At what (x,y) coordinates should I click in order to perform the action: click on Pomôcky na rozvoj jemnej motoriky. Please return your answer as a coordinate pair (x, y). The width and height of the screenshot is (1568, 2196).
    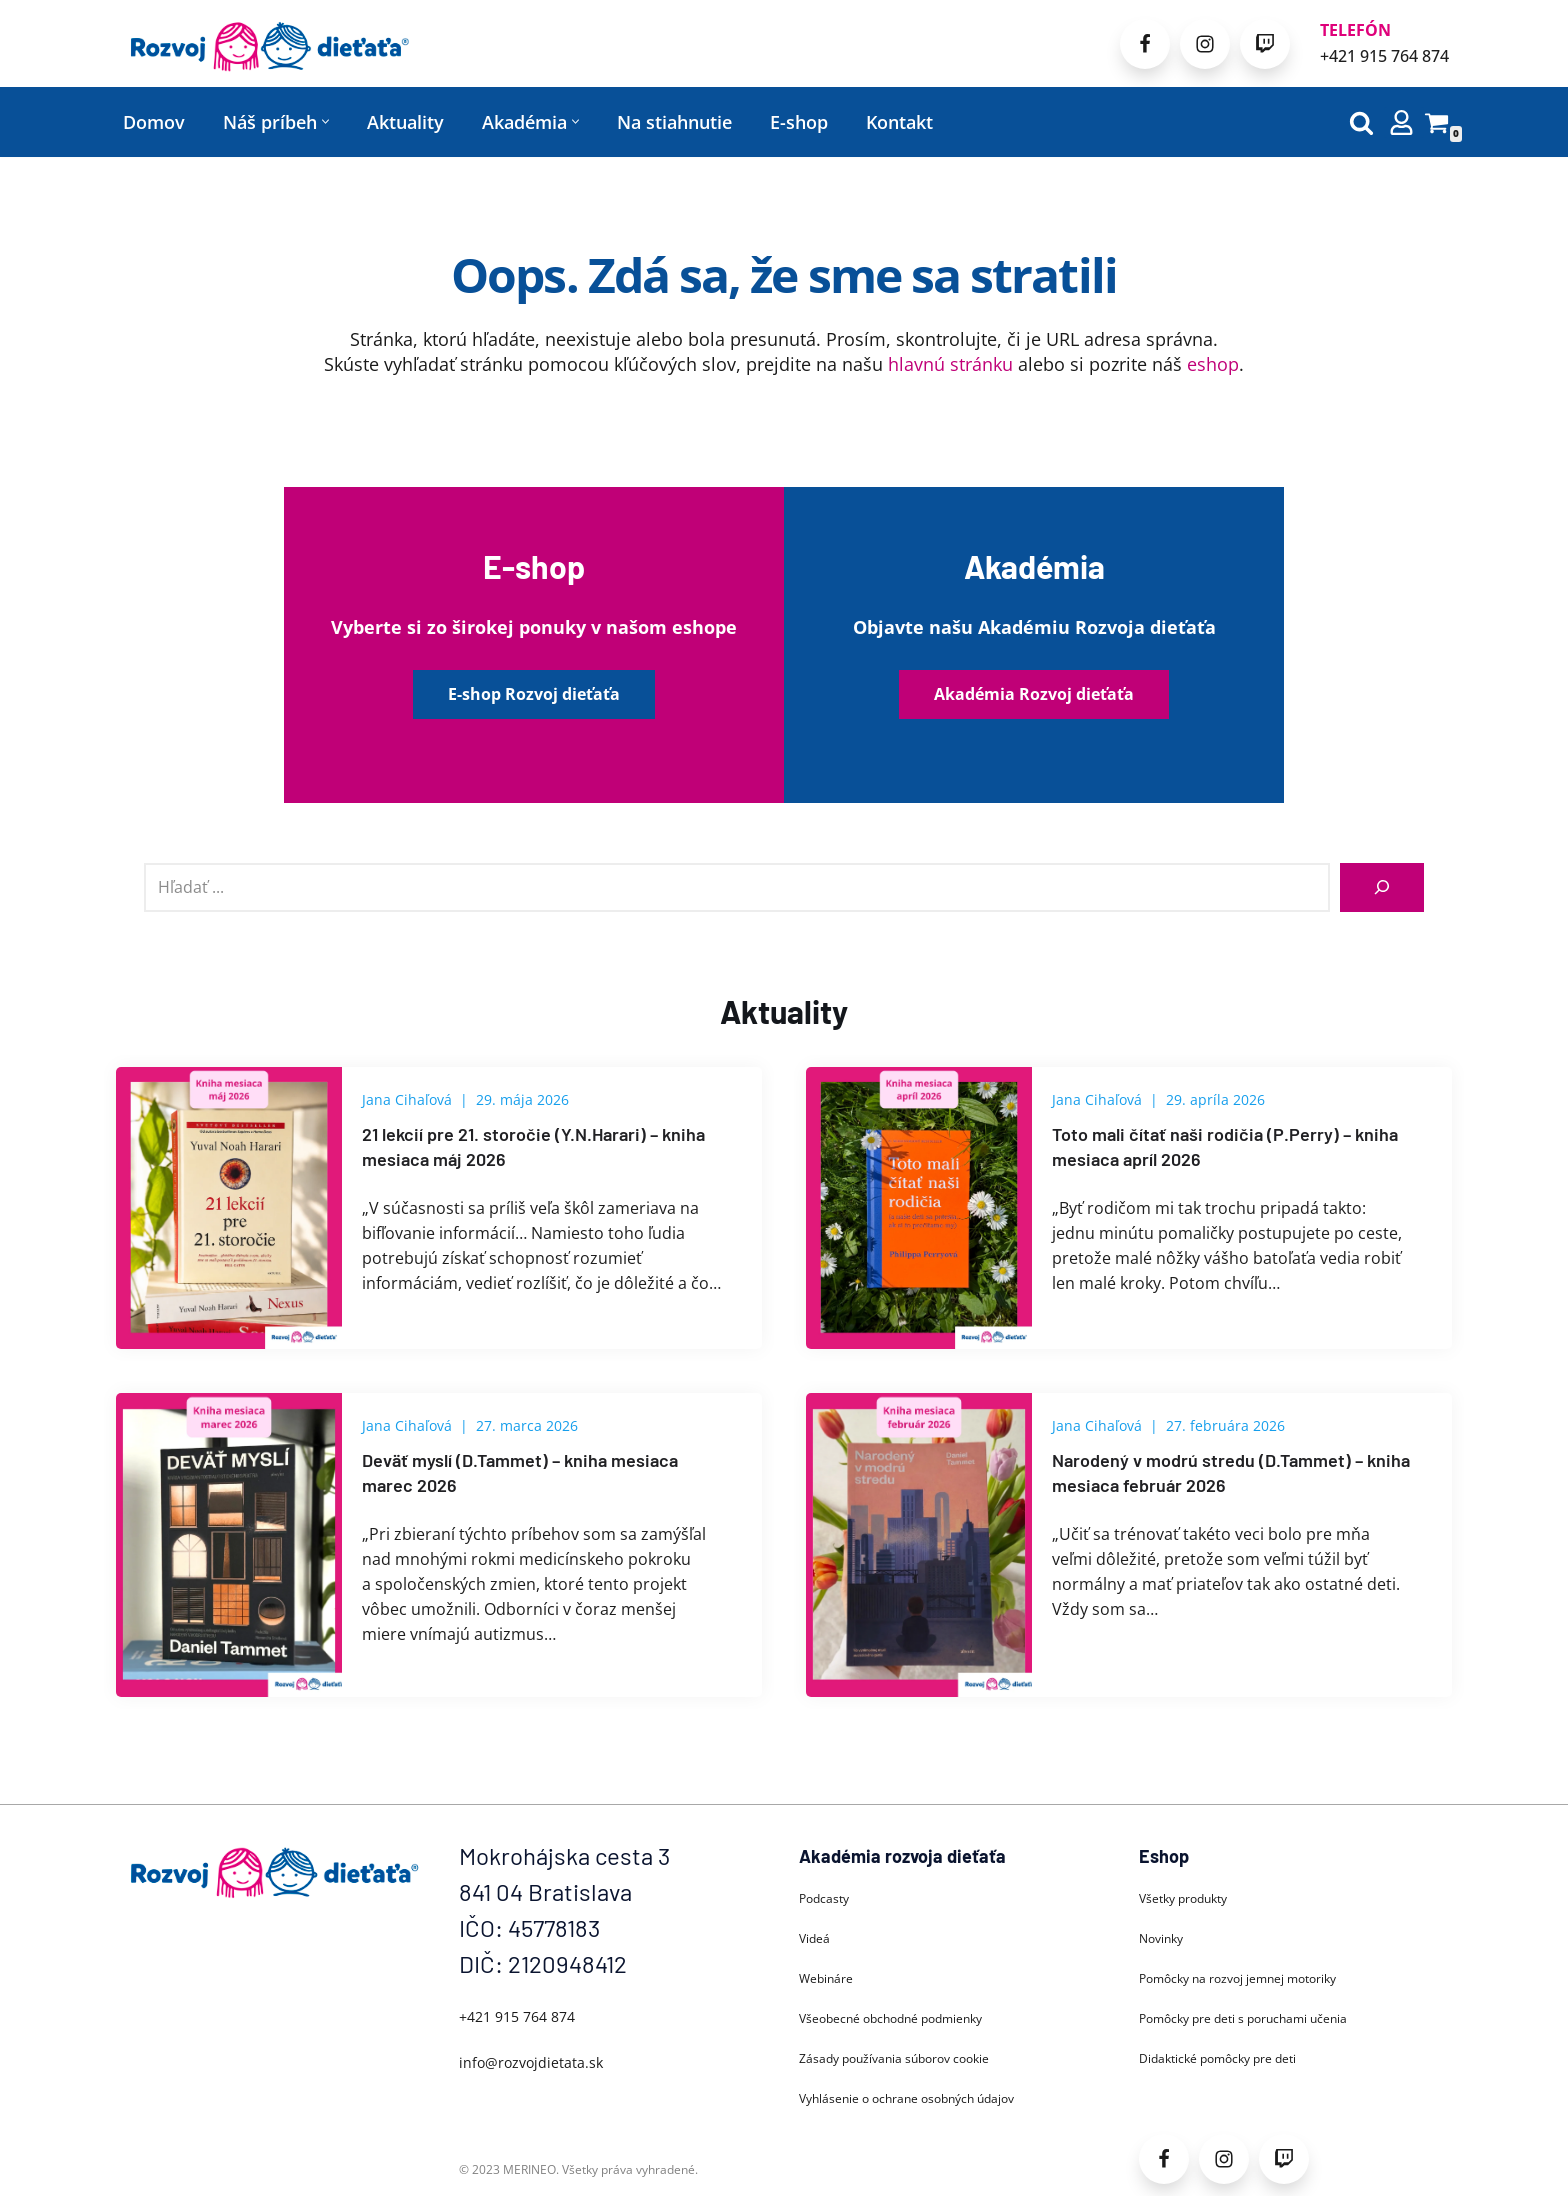
    Looking at the image, I should click on (1237, 1978).